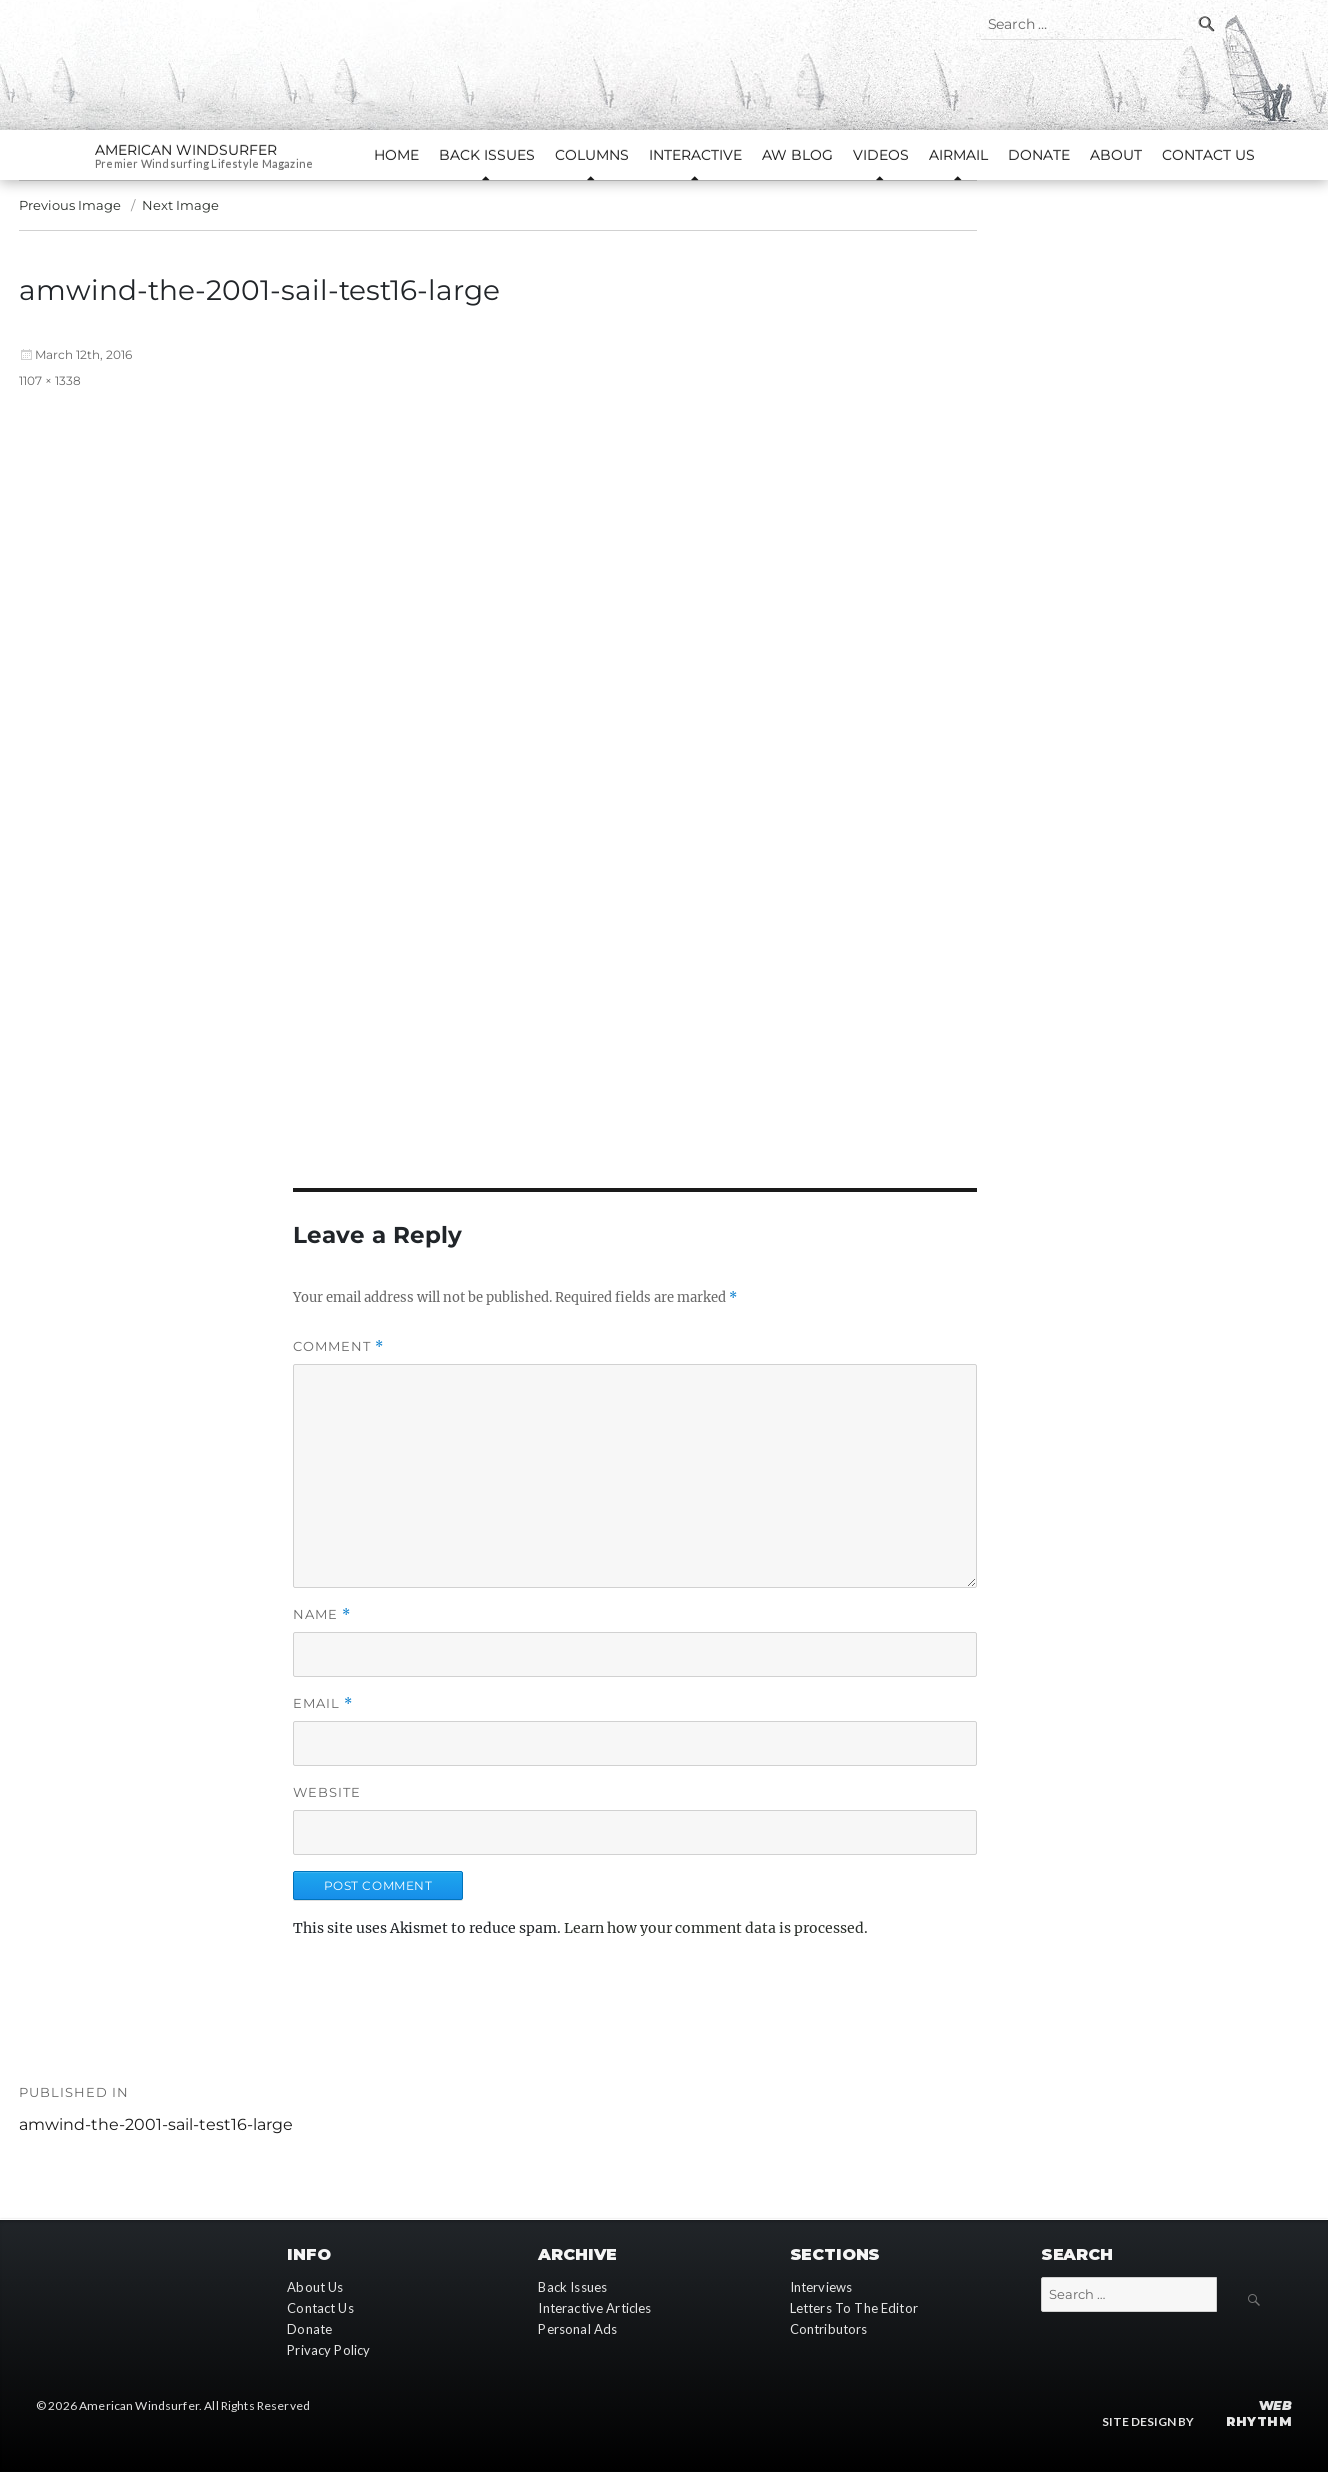 The height and width of the screenshot is (2472, 1328). What do you see at coordinates (695, 155) in the screenshot?
I see `Interactive [button]` at bounding box center [695, 155].